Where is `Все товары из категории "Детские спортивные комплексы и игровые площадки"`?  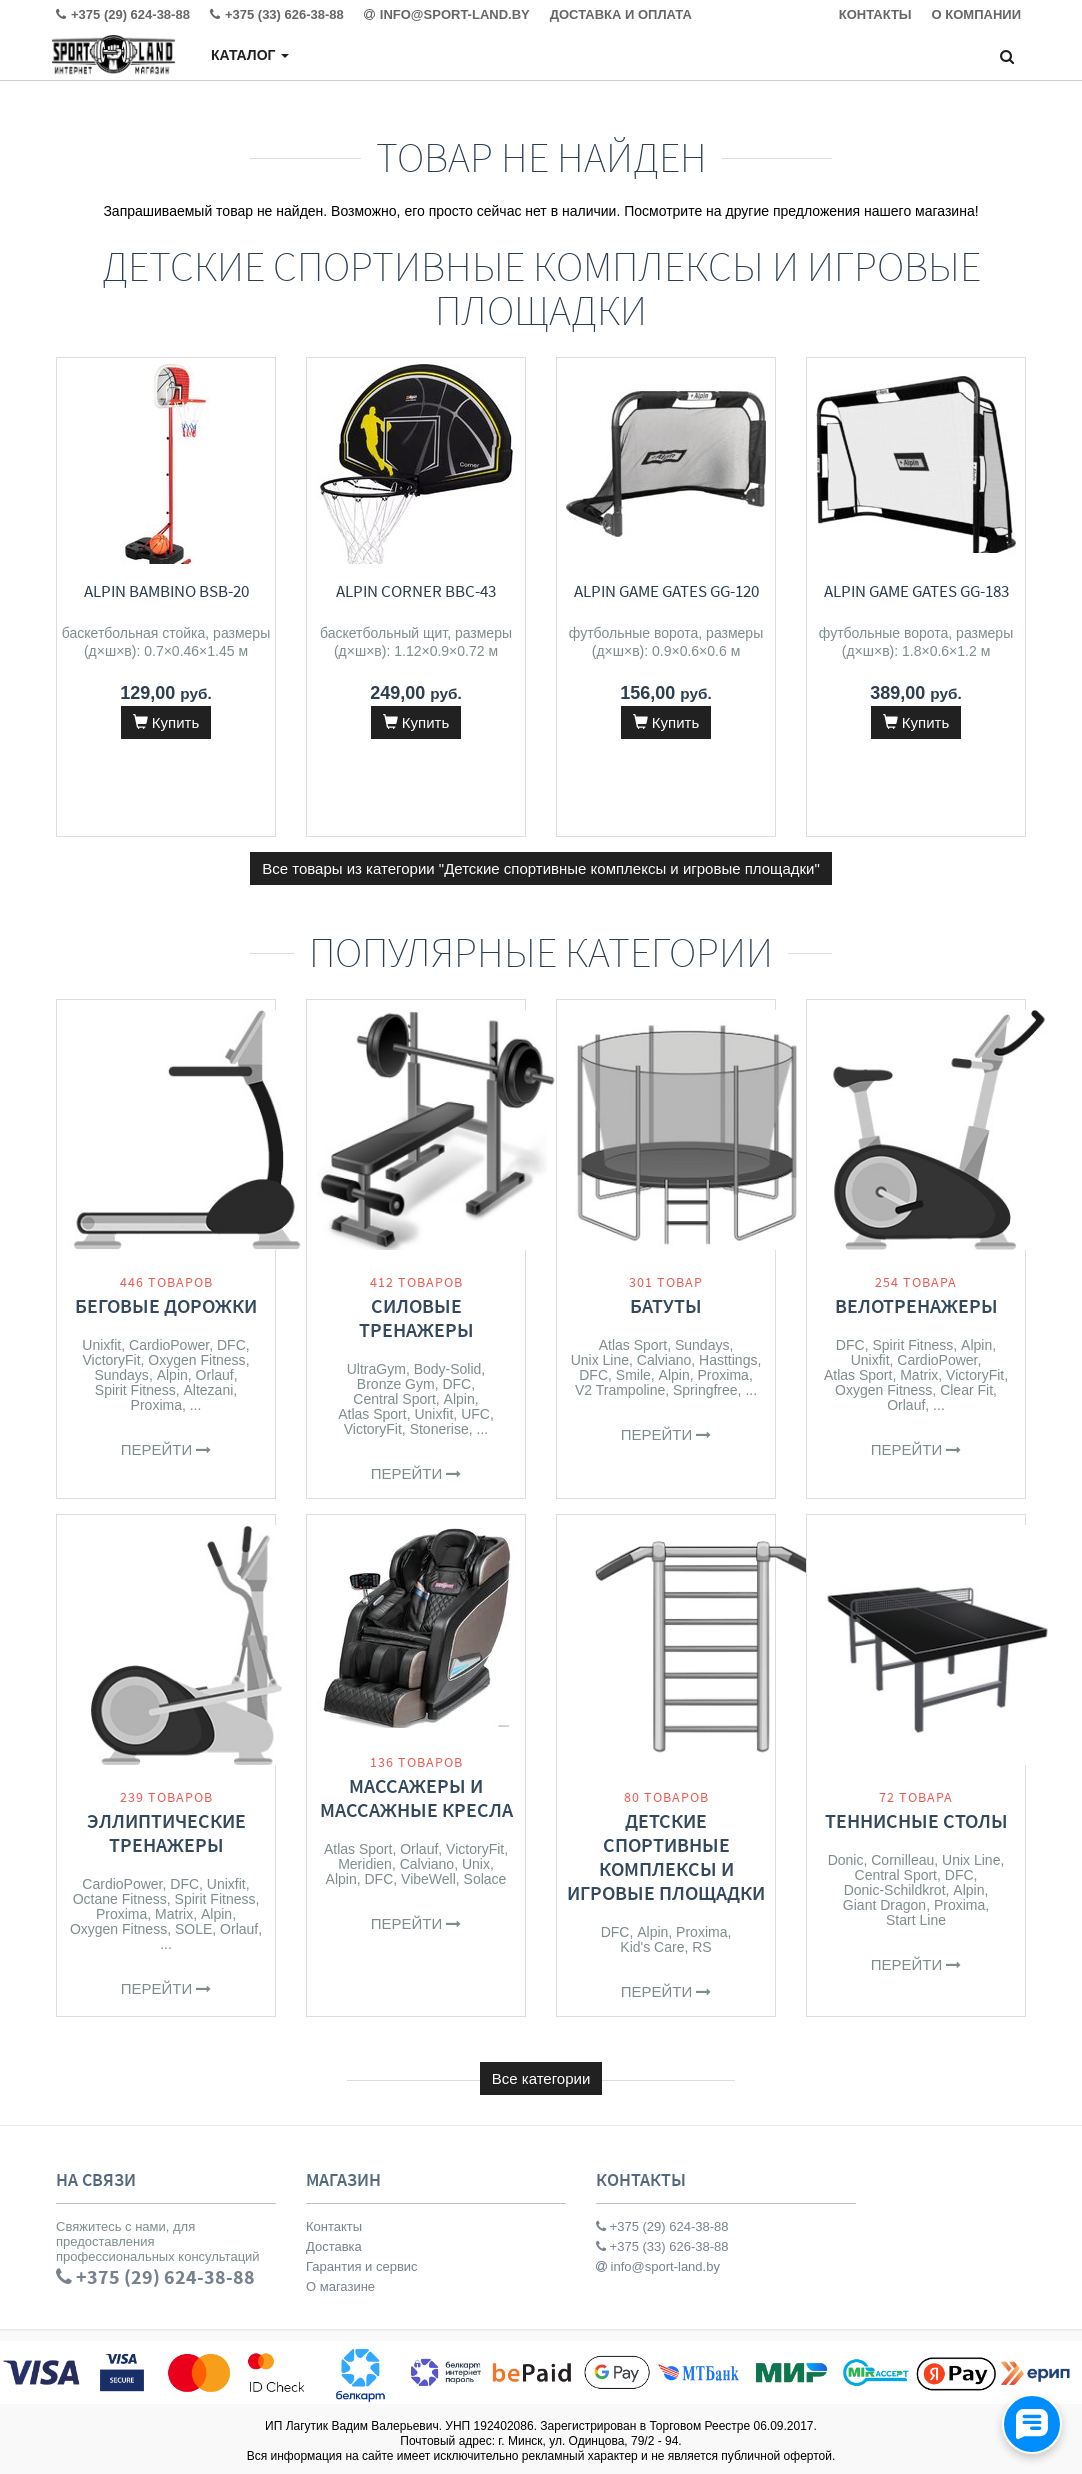 Все товары из категории "Детские спортивные комплексы и игровые площадки" is located at coordinates (541, 868).